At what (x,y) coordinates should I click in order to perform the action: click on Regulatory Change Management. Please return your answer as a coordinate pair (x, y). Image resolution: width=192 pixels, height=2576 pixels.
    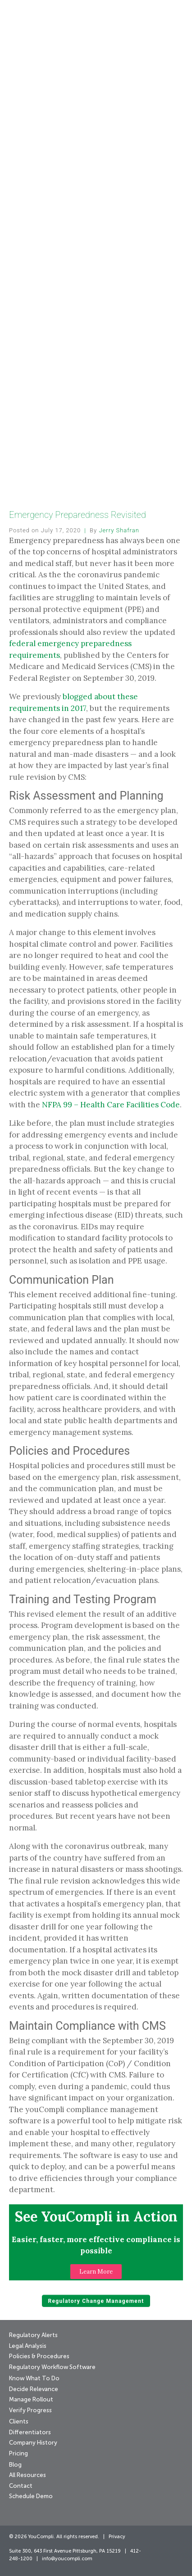
    Looking at the image, I should click on (96, 2301).